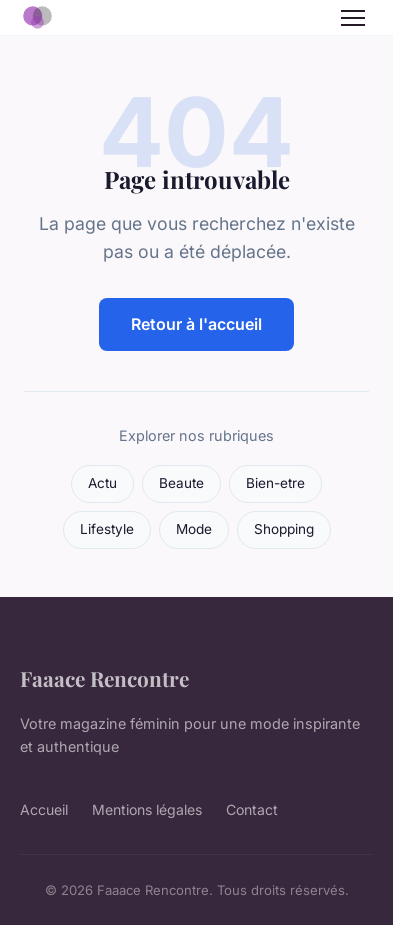  Describe the element at coordinates (147, 809) in the screenshot. I see `Mentions légales` at that location.